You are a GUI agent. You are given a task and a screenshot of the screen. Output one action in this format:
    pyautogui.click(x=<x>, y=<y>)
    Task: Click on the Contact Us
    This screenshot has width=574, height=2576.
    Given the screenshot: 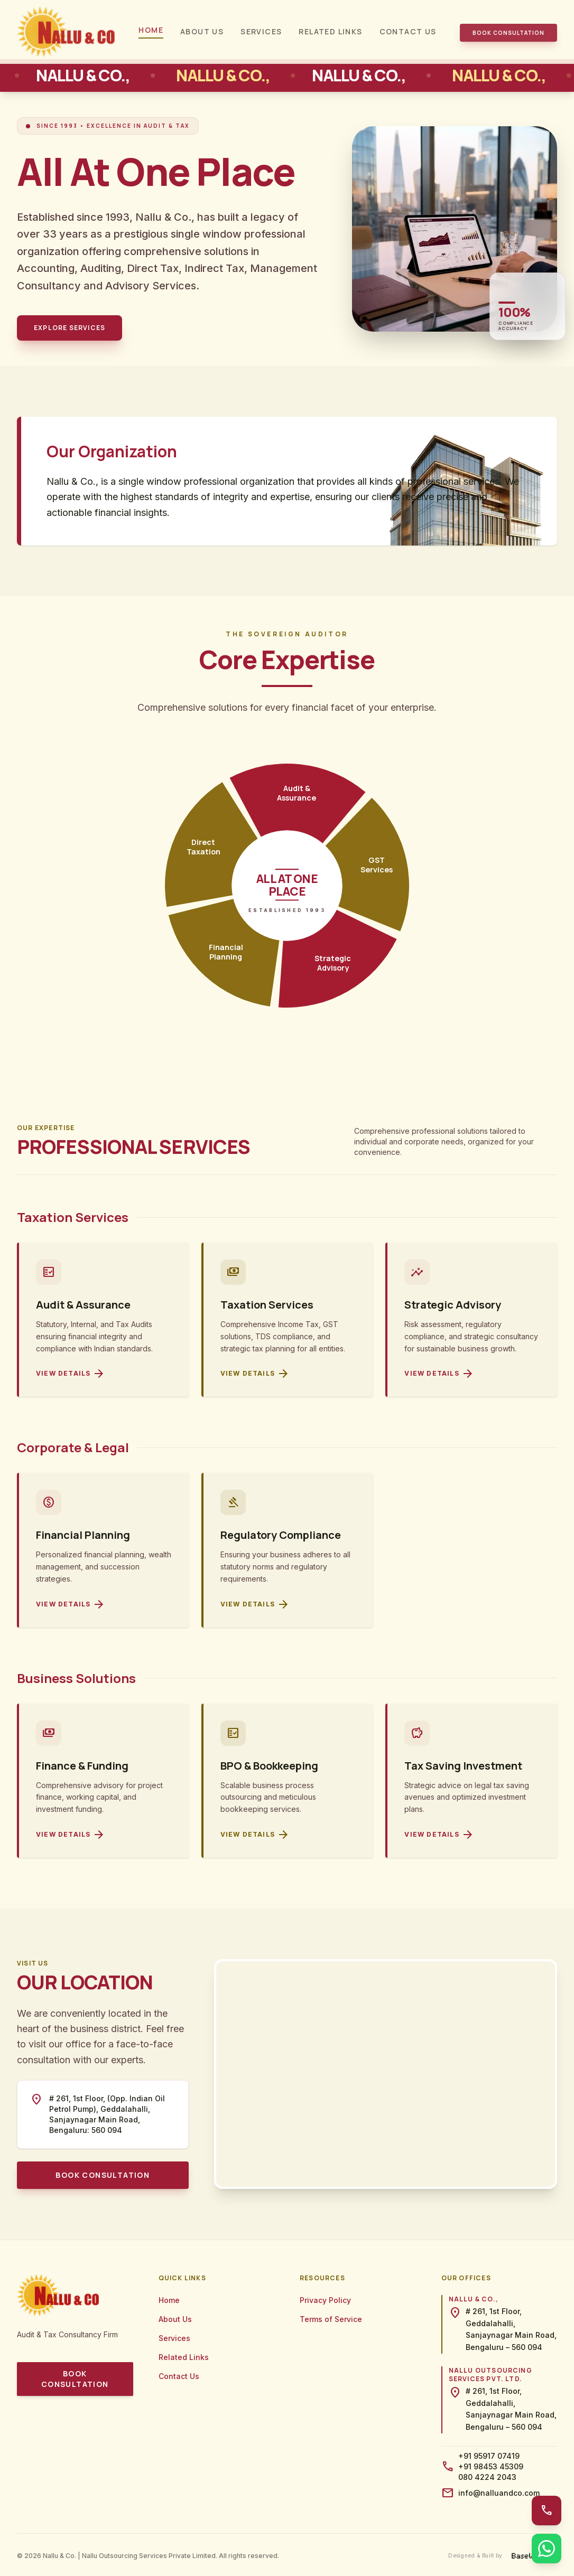 What is the action you would take?
    pyautogui.click(x=408, y=31)
    